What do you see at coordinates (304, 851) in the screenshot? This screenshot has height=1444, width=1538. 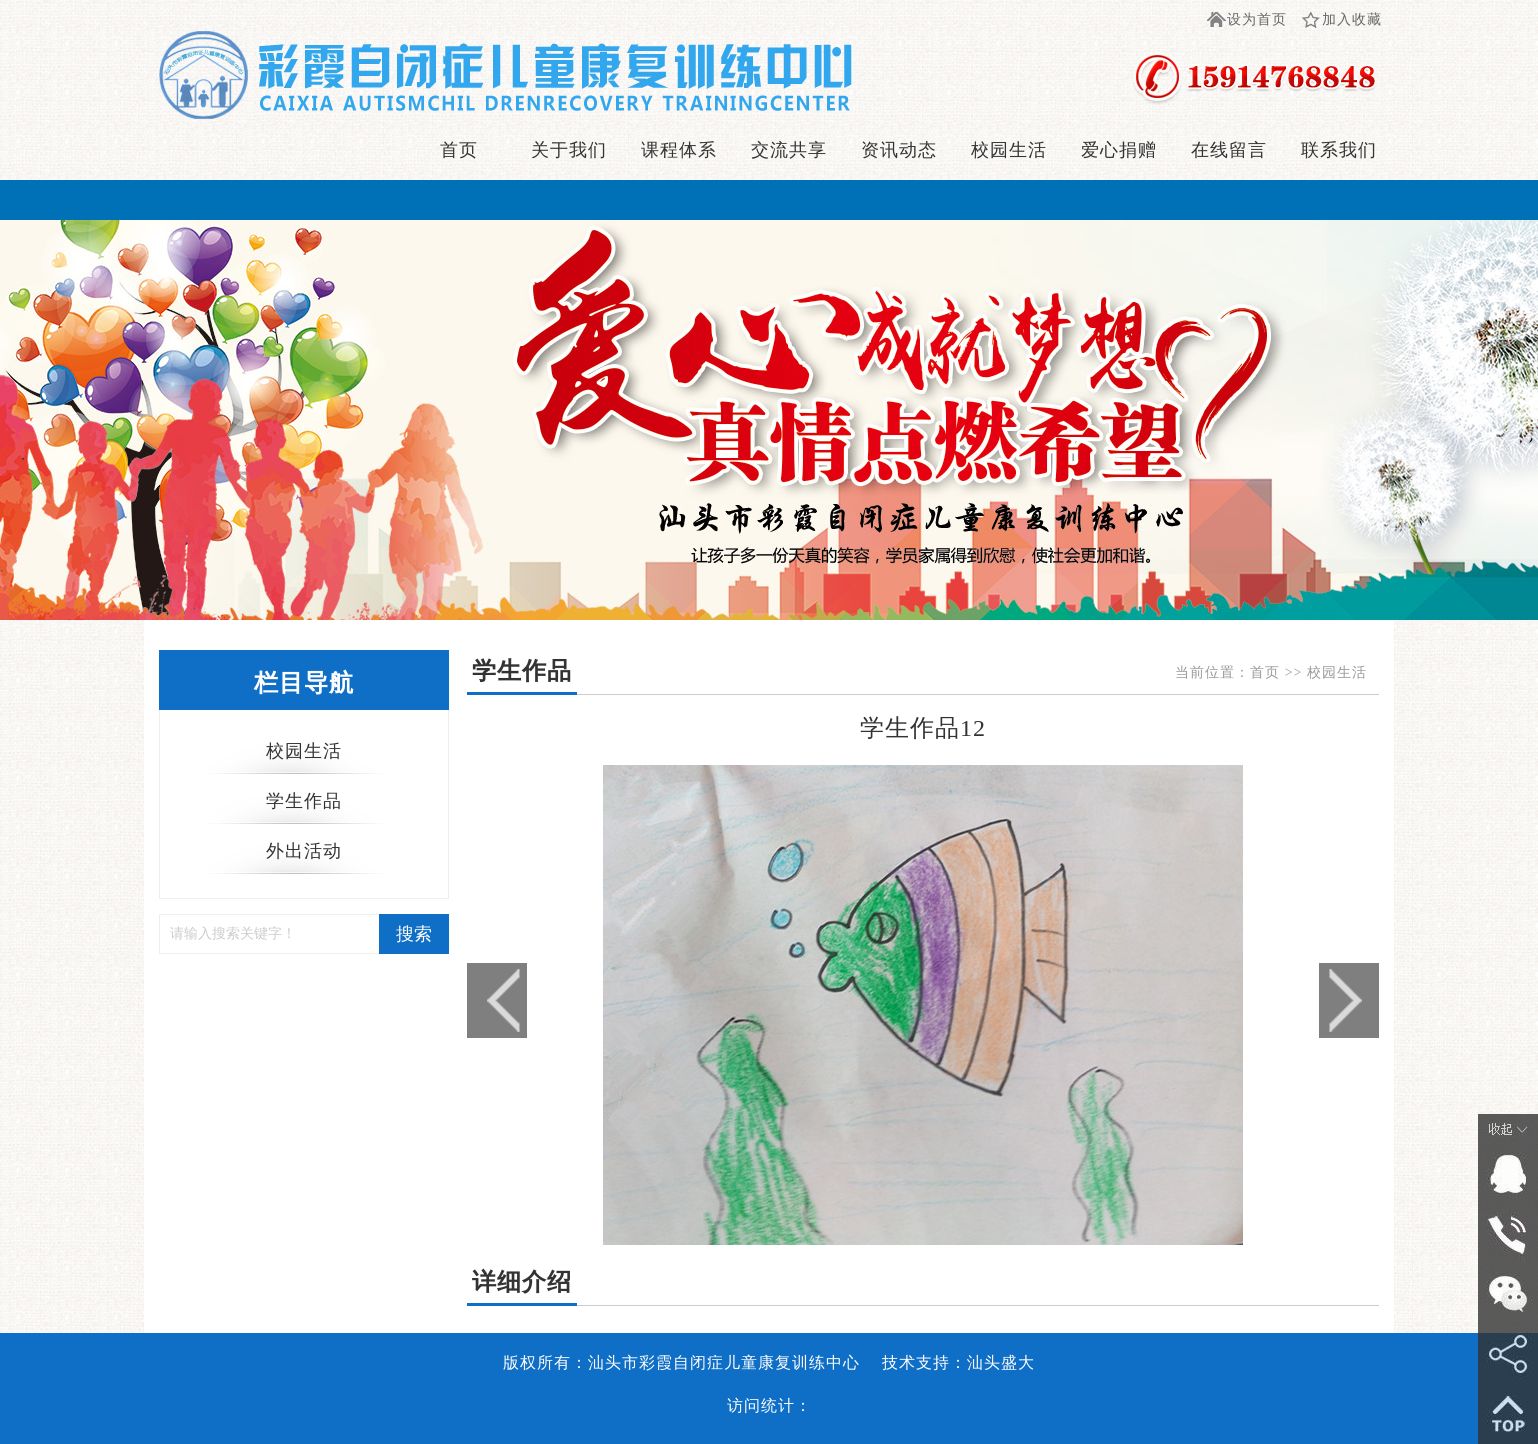 I see `外出活动` at bounding box center [304, 851].